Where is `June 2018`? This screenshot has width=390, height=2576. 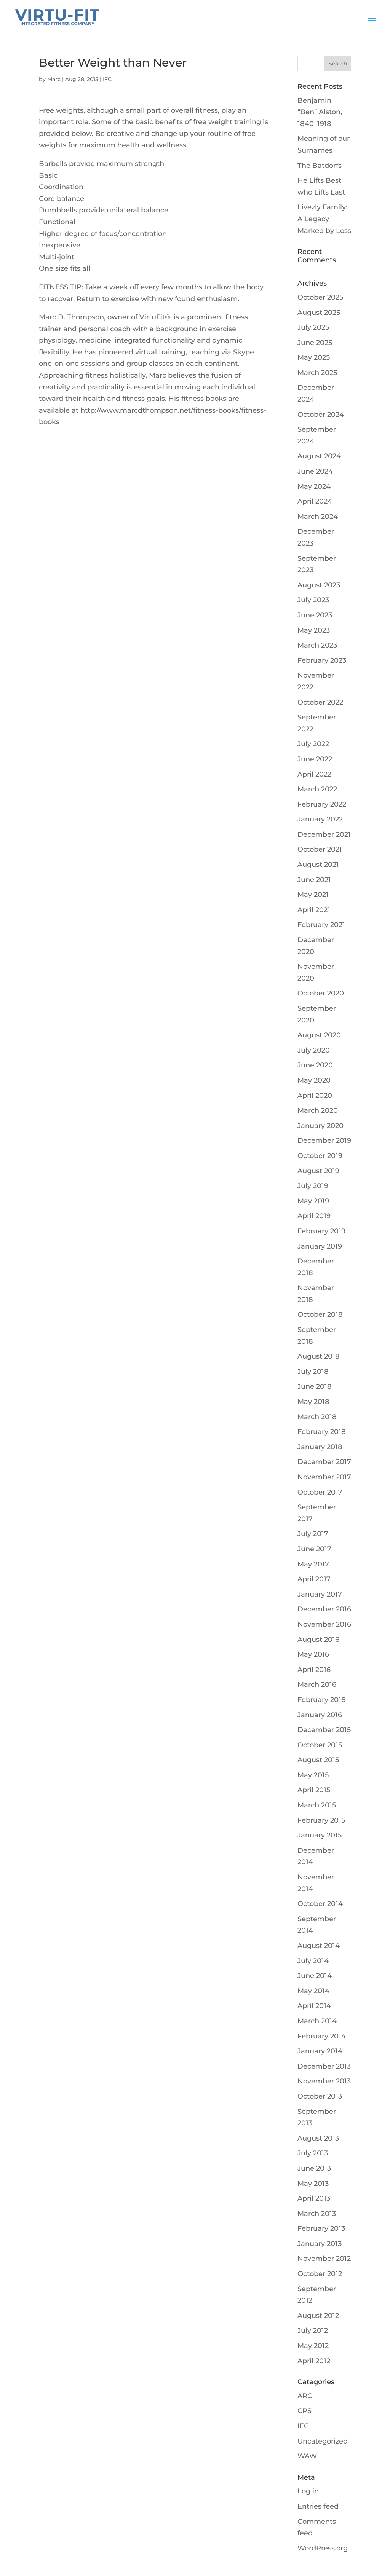 June 2018 is located at coordinates (314, 1386).